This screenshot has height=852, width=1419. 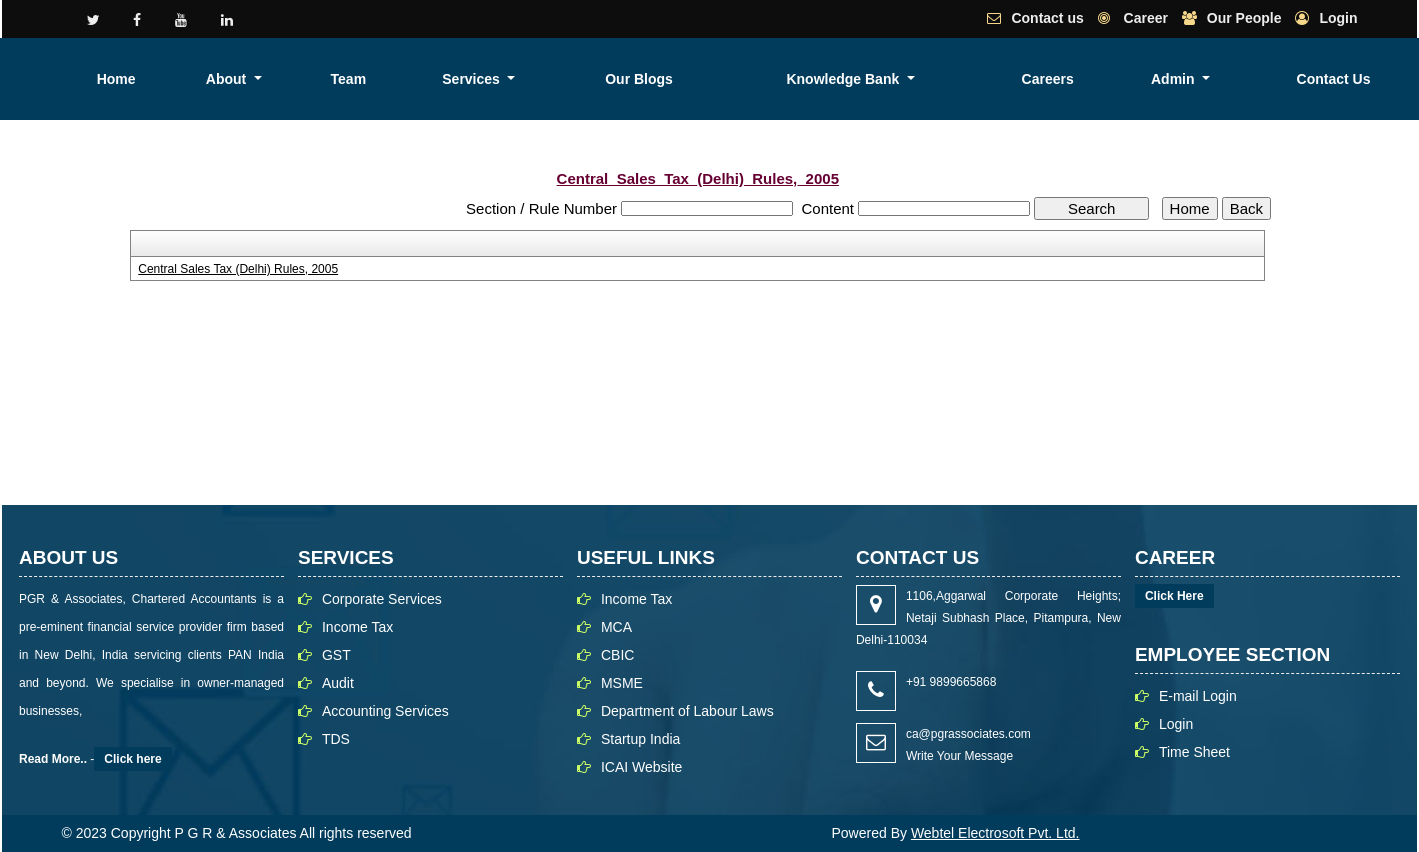 What do you see at coordinates (548, 79) in the screenshot?
I see `Home` at bounding box center [548, 79].